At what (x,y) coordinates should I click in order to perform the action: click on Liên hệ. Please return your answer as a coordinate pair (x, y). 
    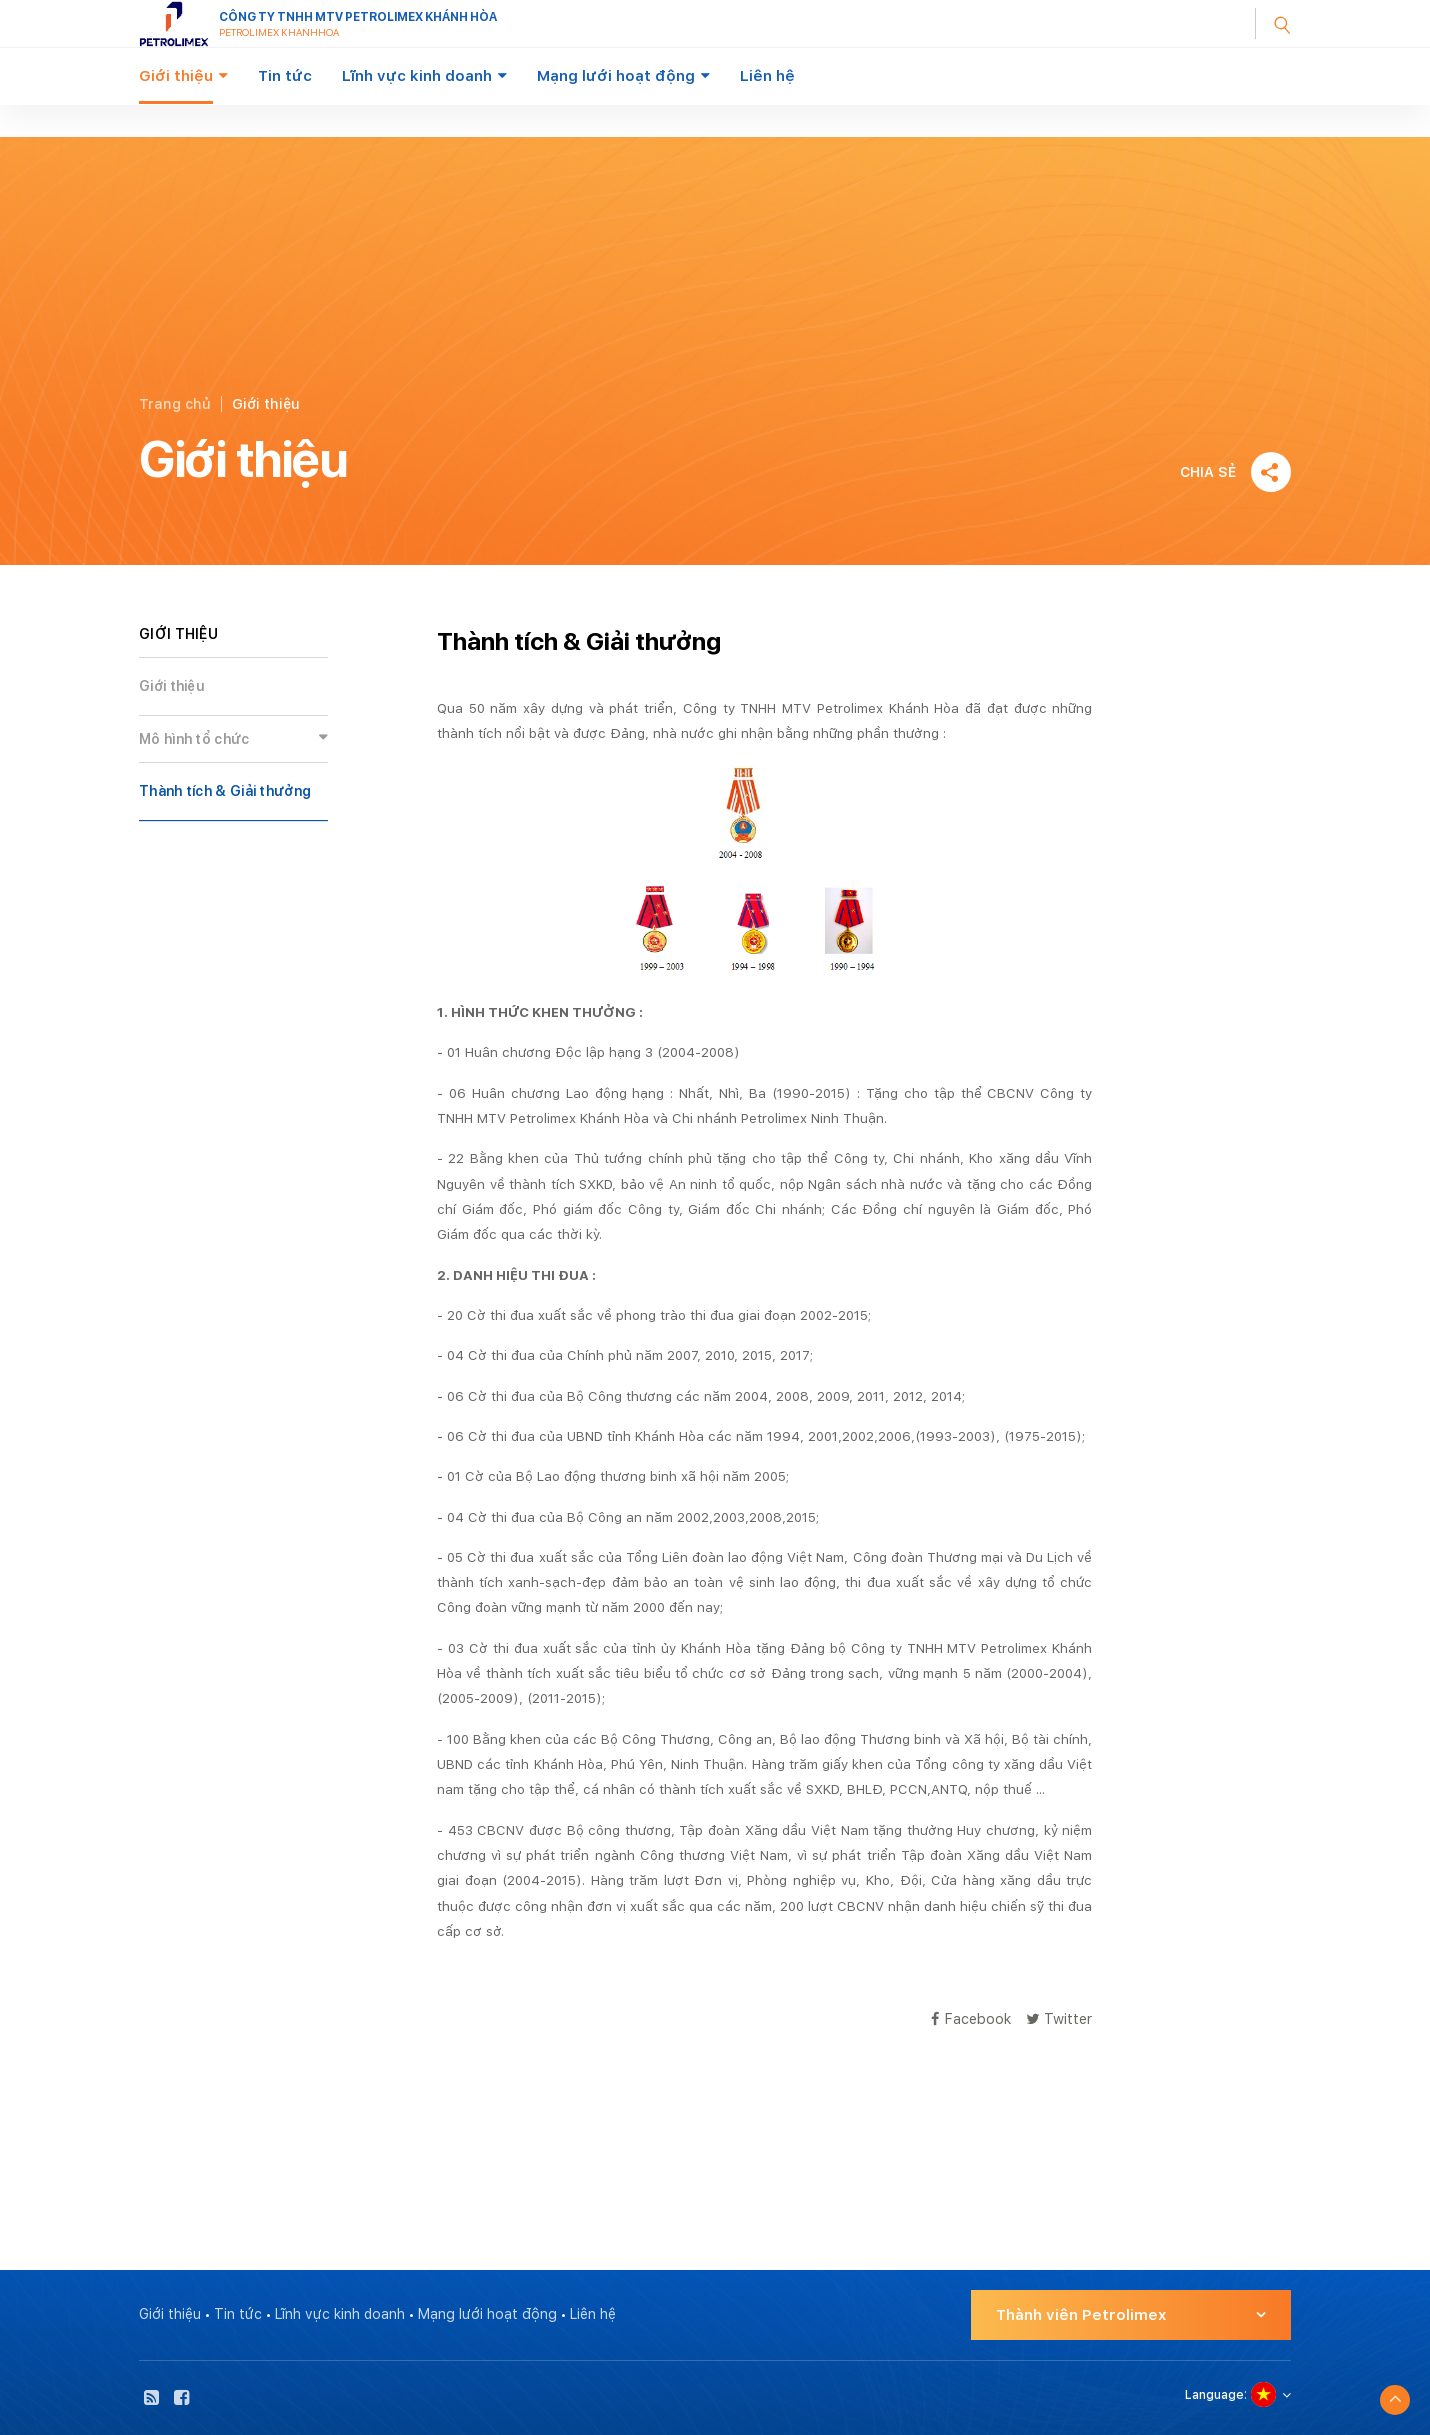
    Looking at the image, I should click on (767, 76).